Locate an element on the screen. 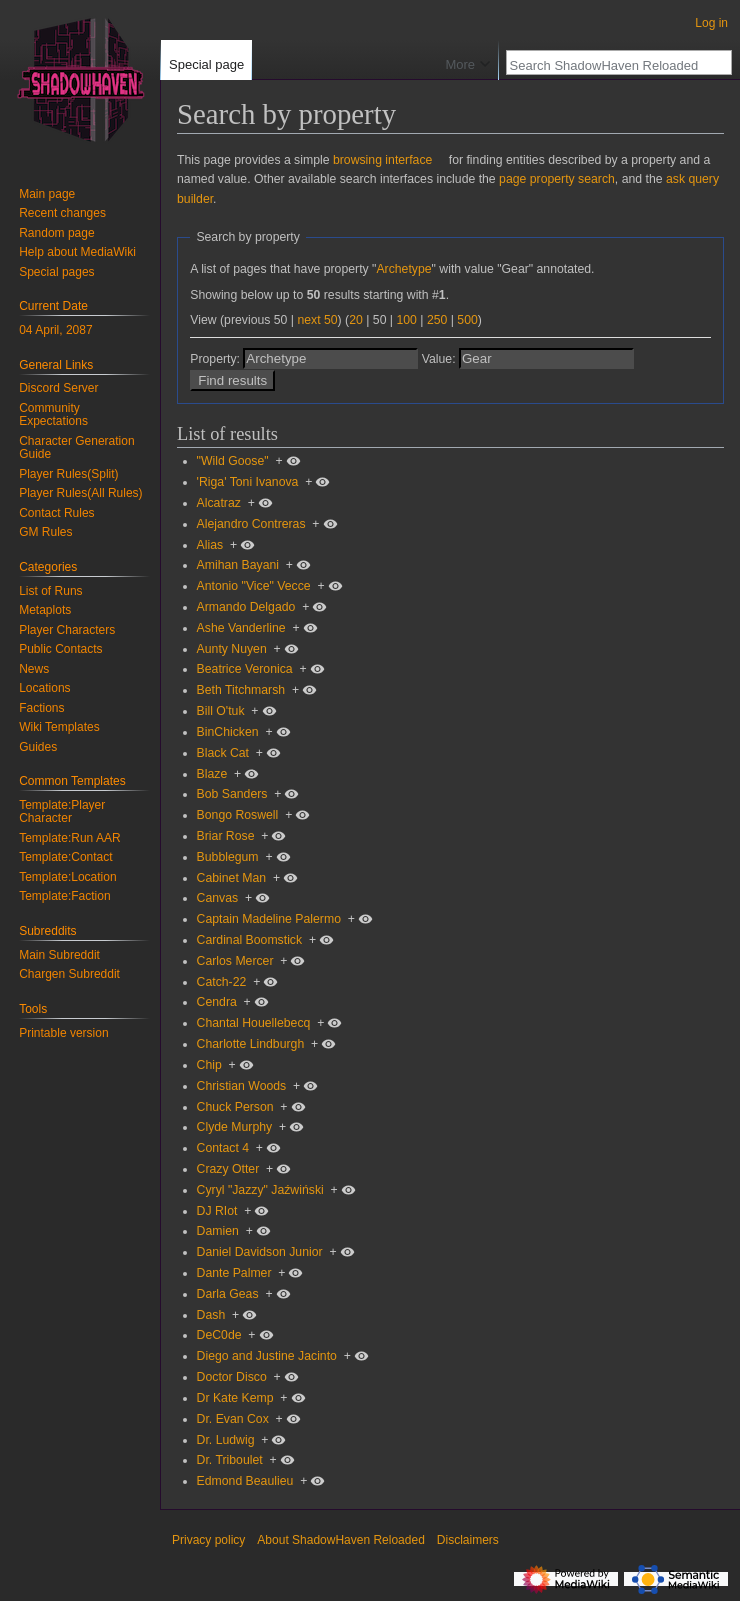  next 50 is located at coordinates (317, 320).